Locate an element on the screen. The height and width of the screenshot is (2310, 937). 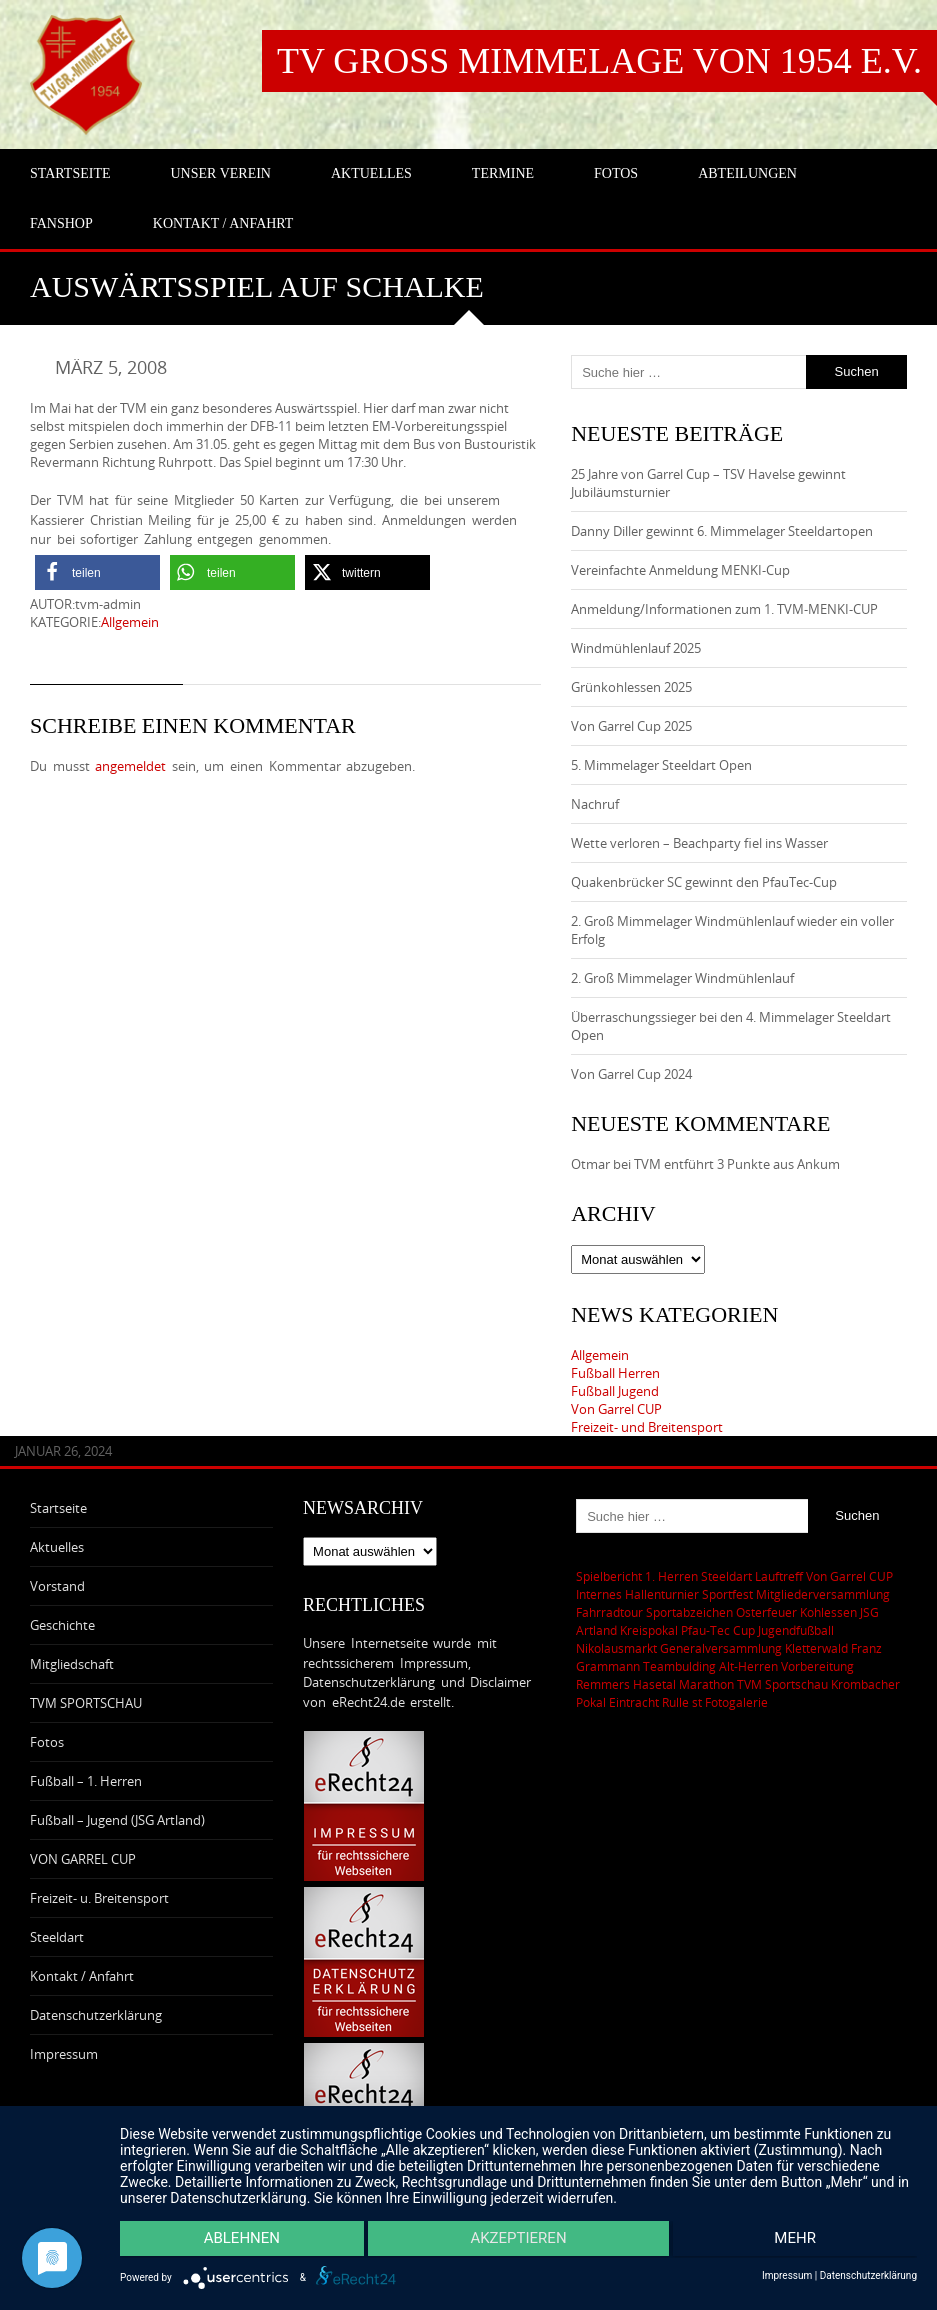
Impressum is located at coordinates (64, 2054).